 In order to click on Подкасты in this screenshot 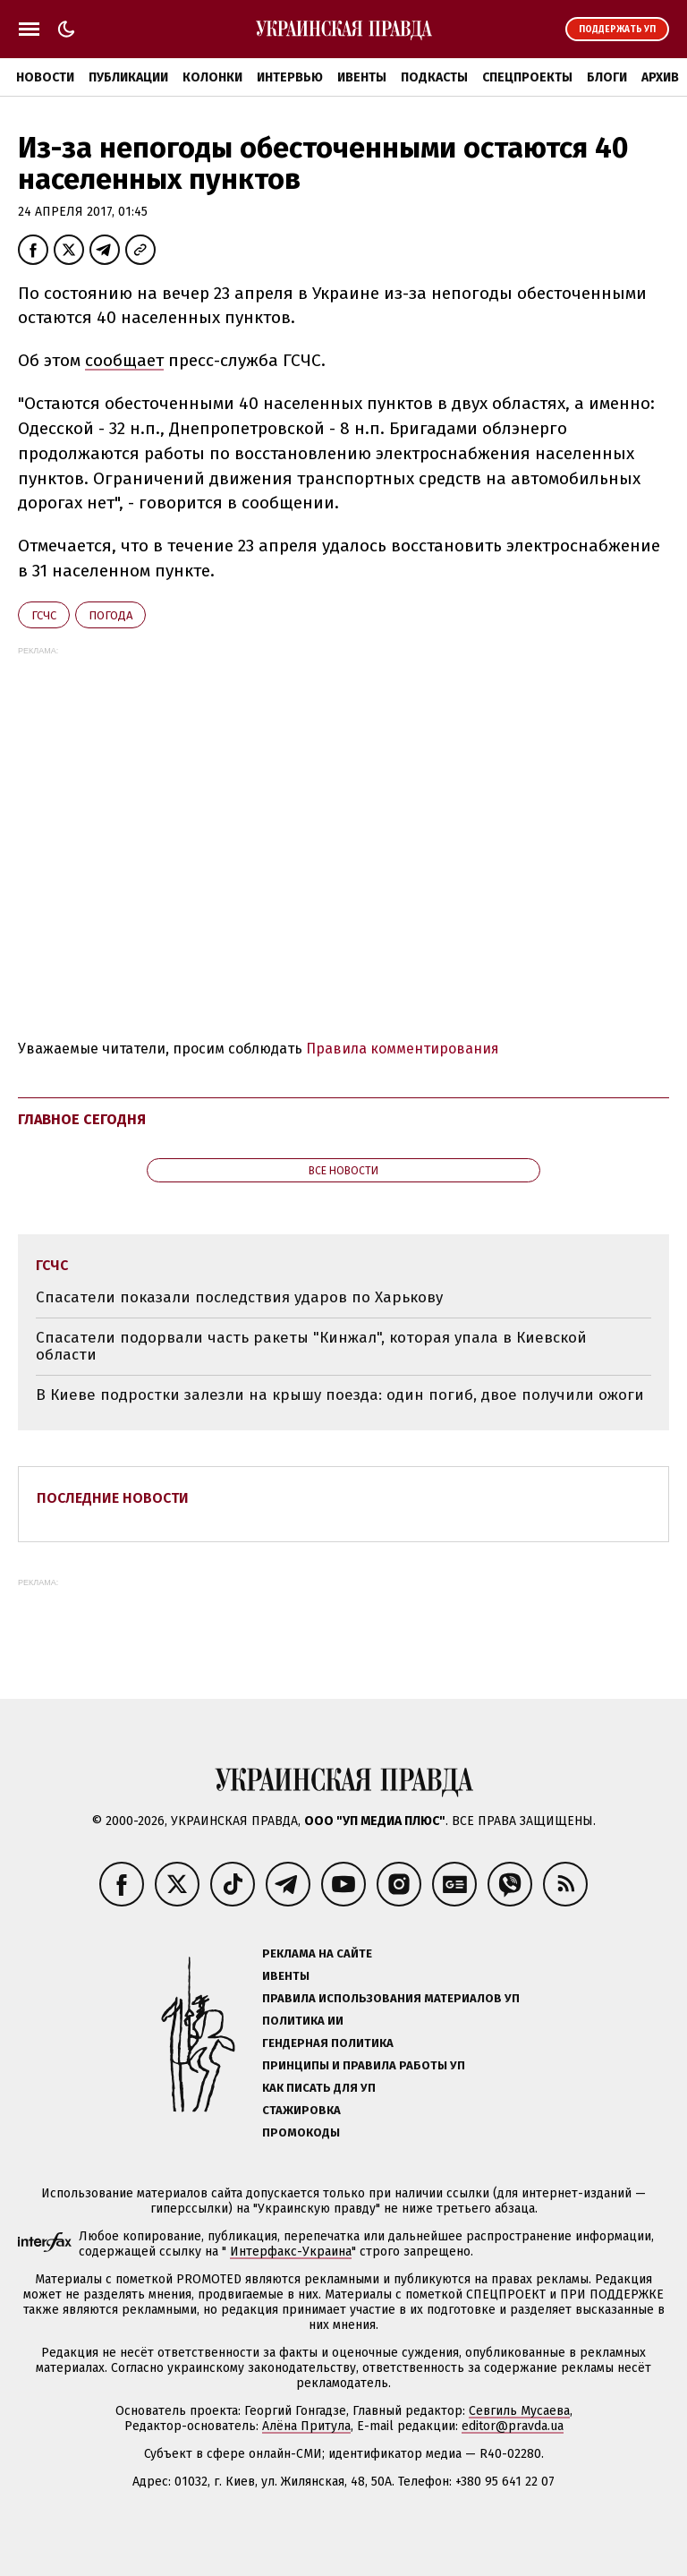, I will do `click(434, 77)`.